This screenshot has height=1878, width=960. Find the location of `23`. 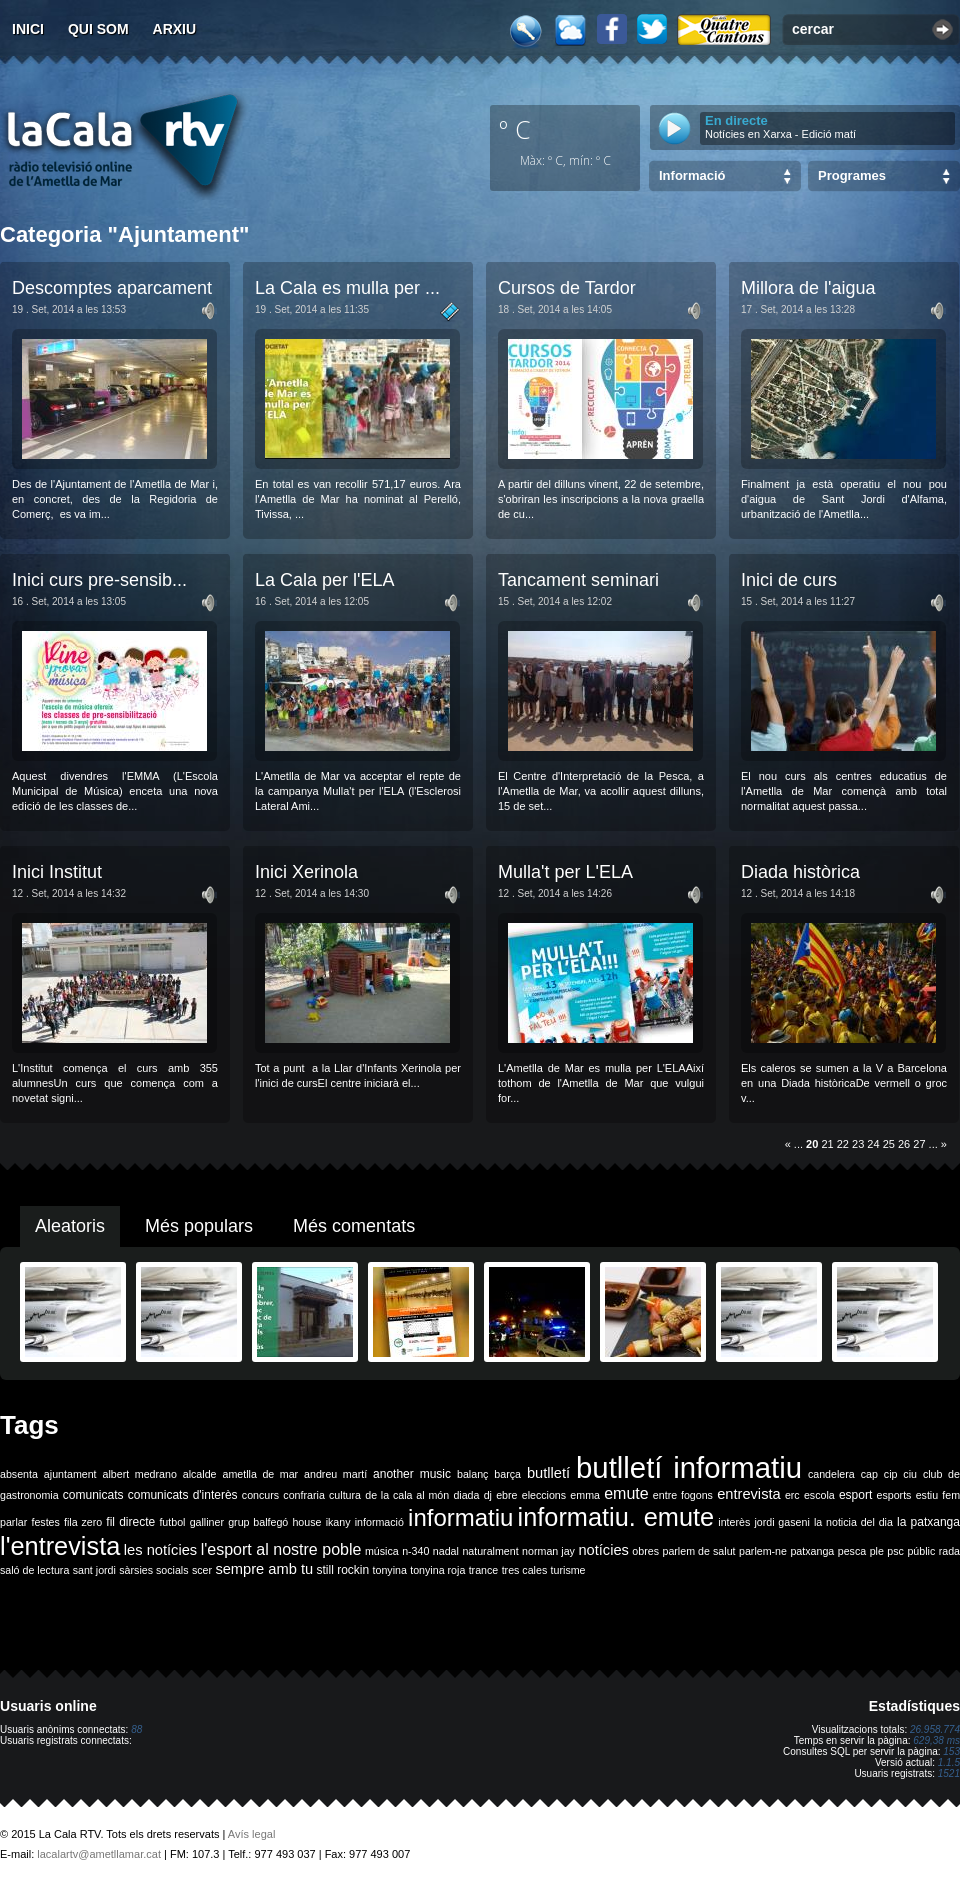

23 is located at coordinates (858, 1144).